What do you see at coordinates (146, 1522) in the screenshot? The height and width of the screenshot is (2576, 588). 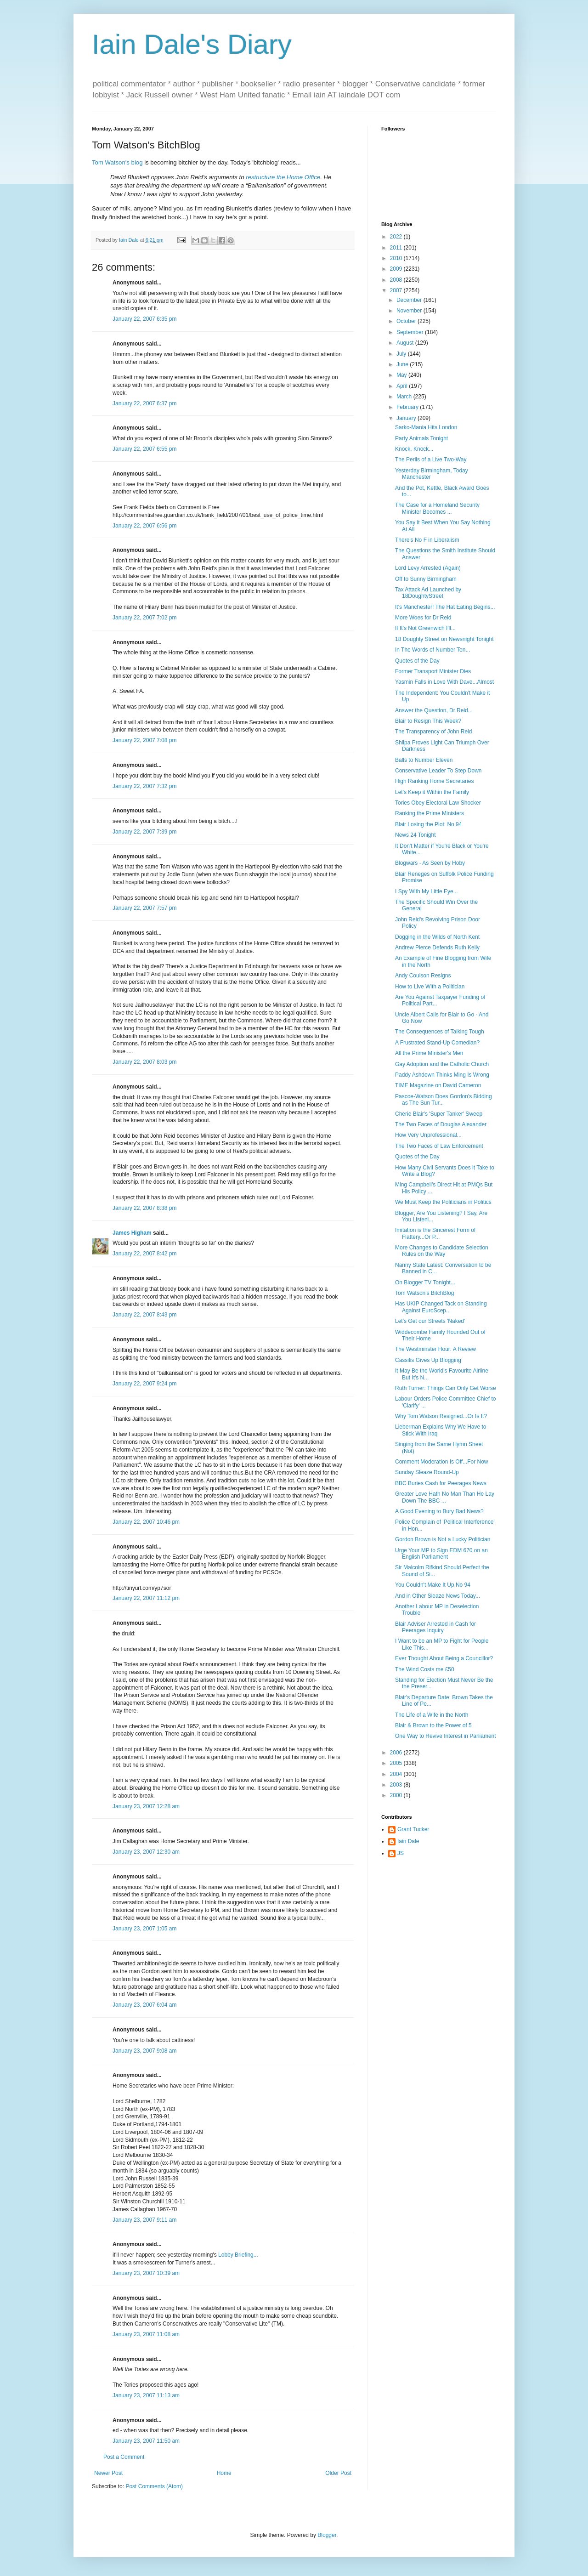 I see `January 22, 2007 10:46 pm` at bounding box center [146, 1522].